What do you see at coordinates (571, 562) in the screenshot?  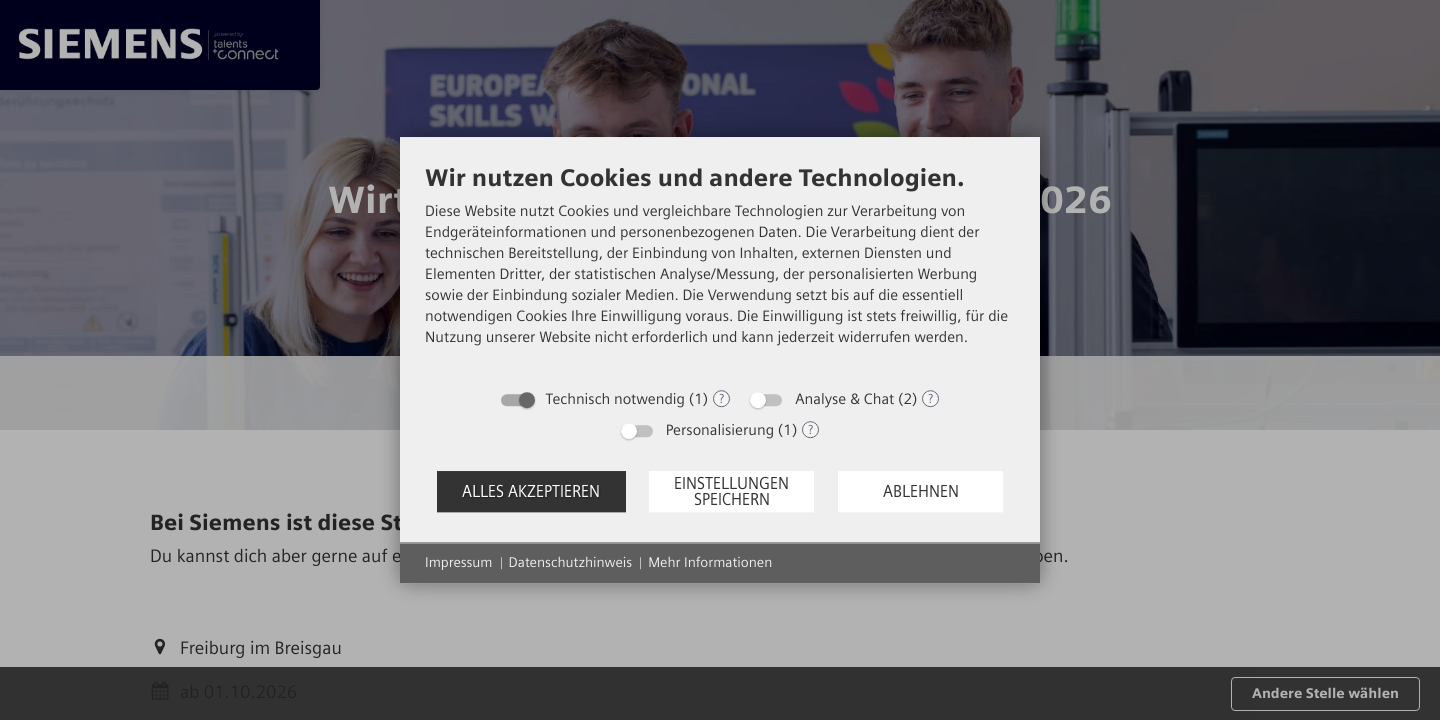 I see `Datenschutzhinweis` at bounding box center [571, 562].